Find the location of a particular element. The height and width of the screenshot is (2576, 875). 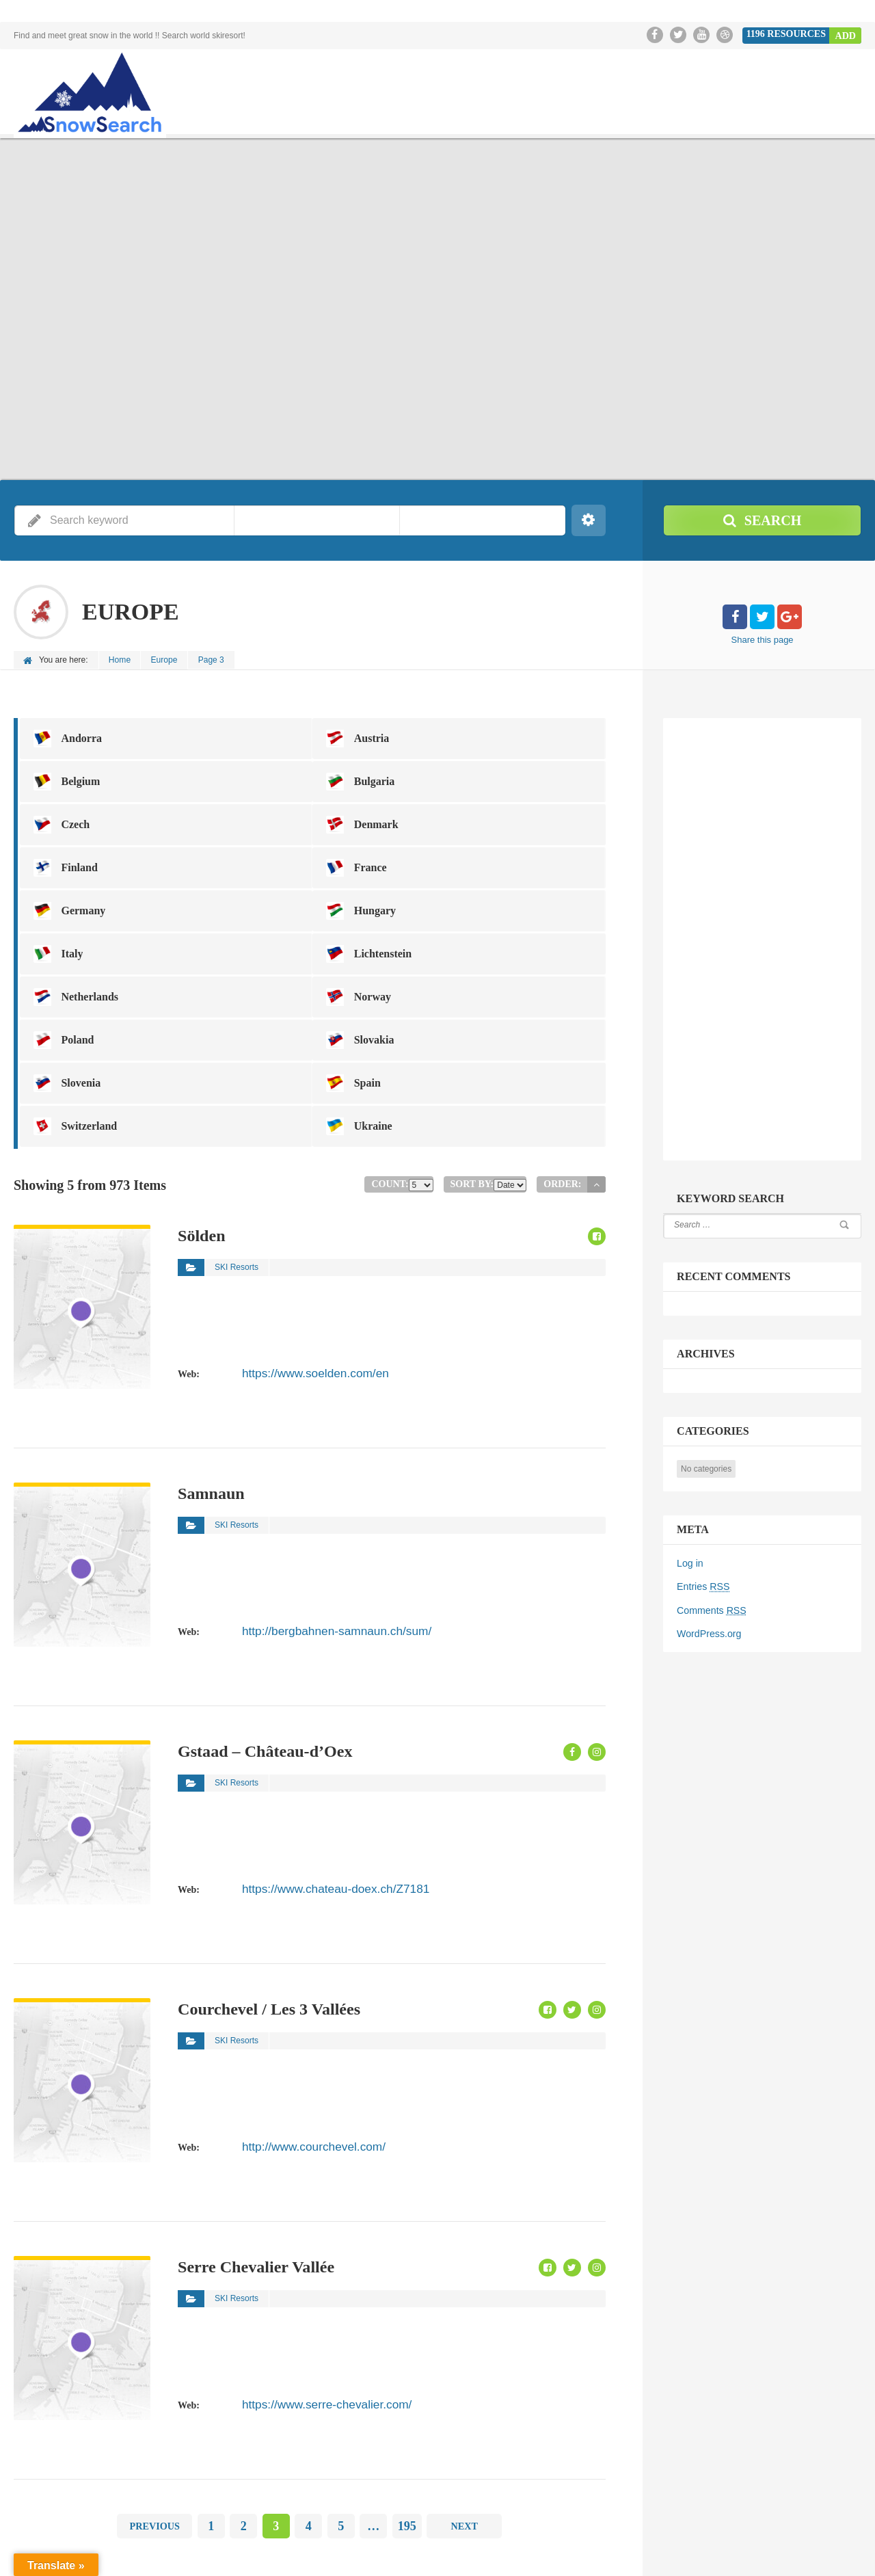

https://www.soelden.com/en is located at coordinates (301, 1239).